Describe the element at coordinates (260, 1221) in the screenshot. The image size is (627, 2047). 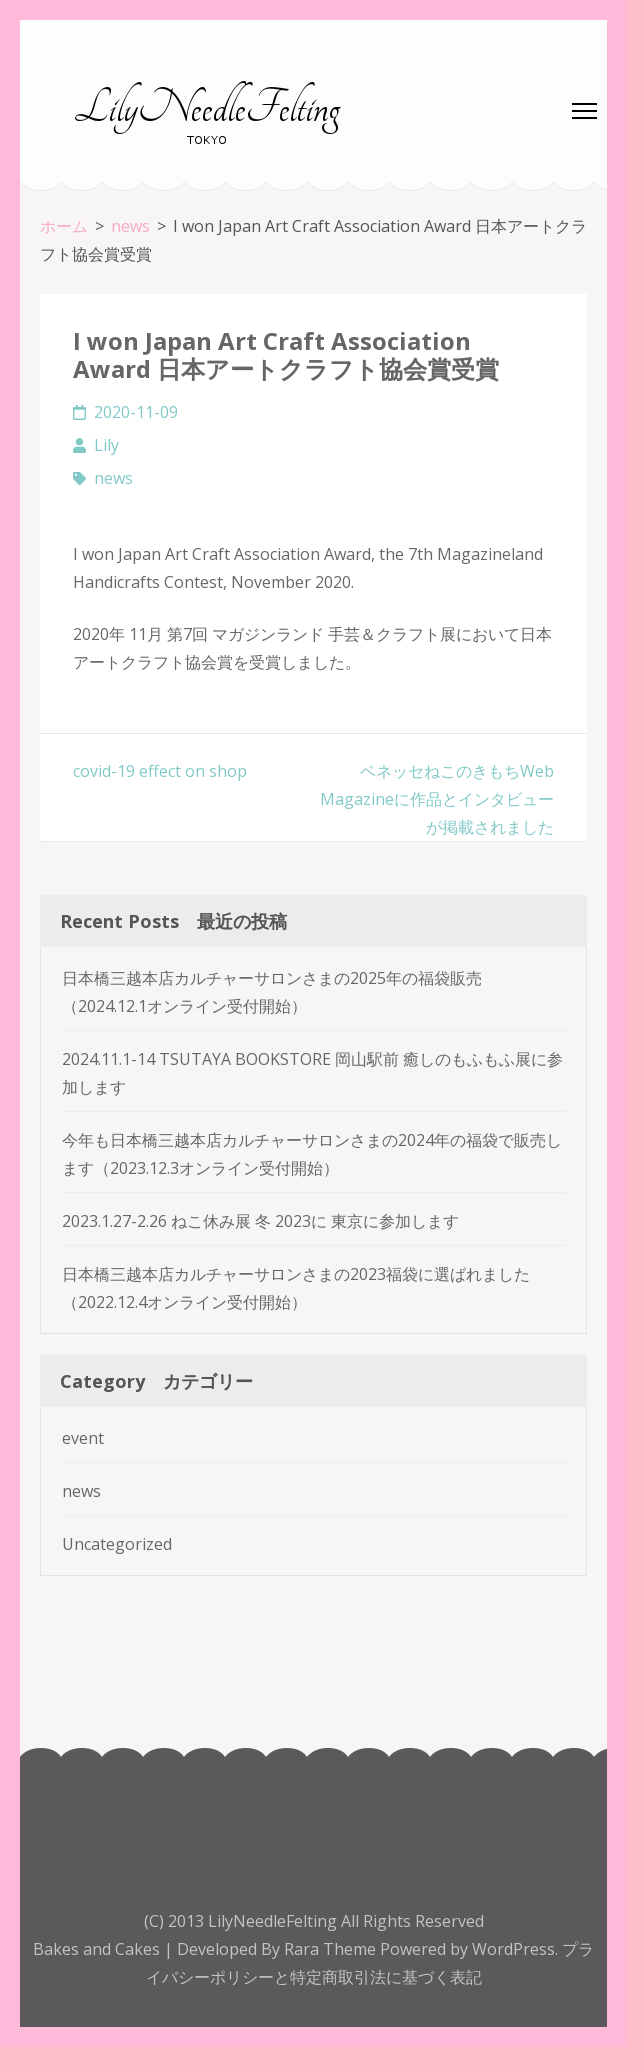
I see `2023.1.27-2.26 ねこ休み展 冬 2023に 東京に参加します` at that location.